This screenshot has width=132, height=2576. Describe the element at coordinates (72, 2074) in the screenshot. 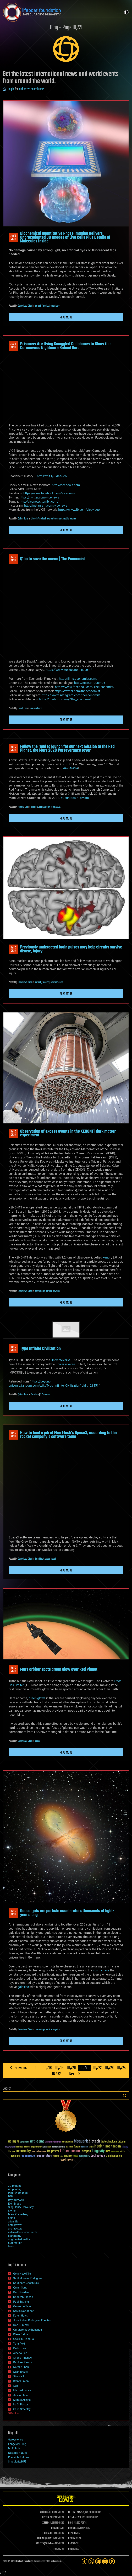

I see `Next` at that location.